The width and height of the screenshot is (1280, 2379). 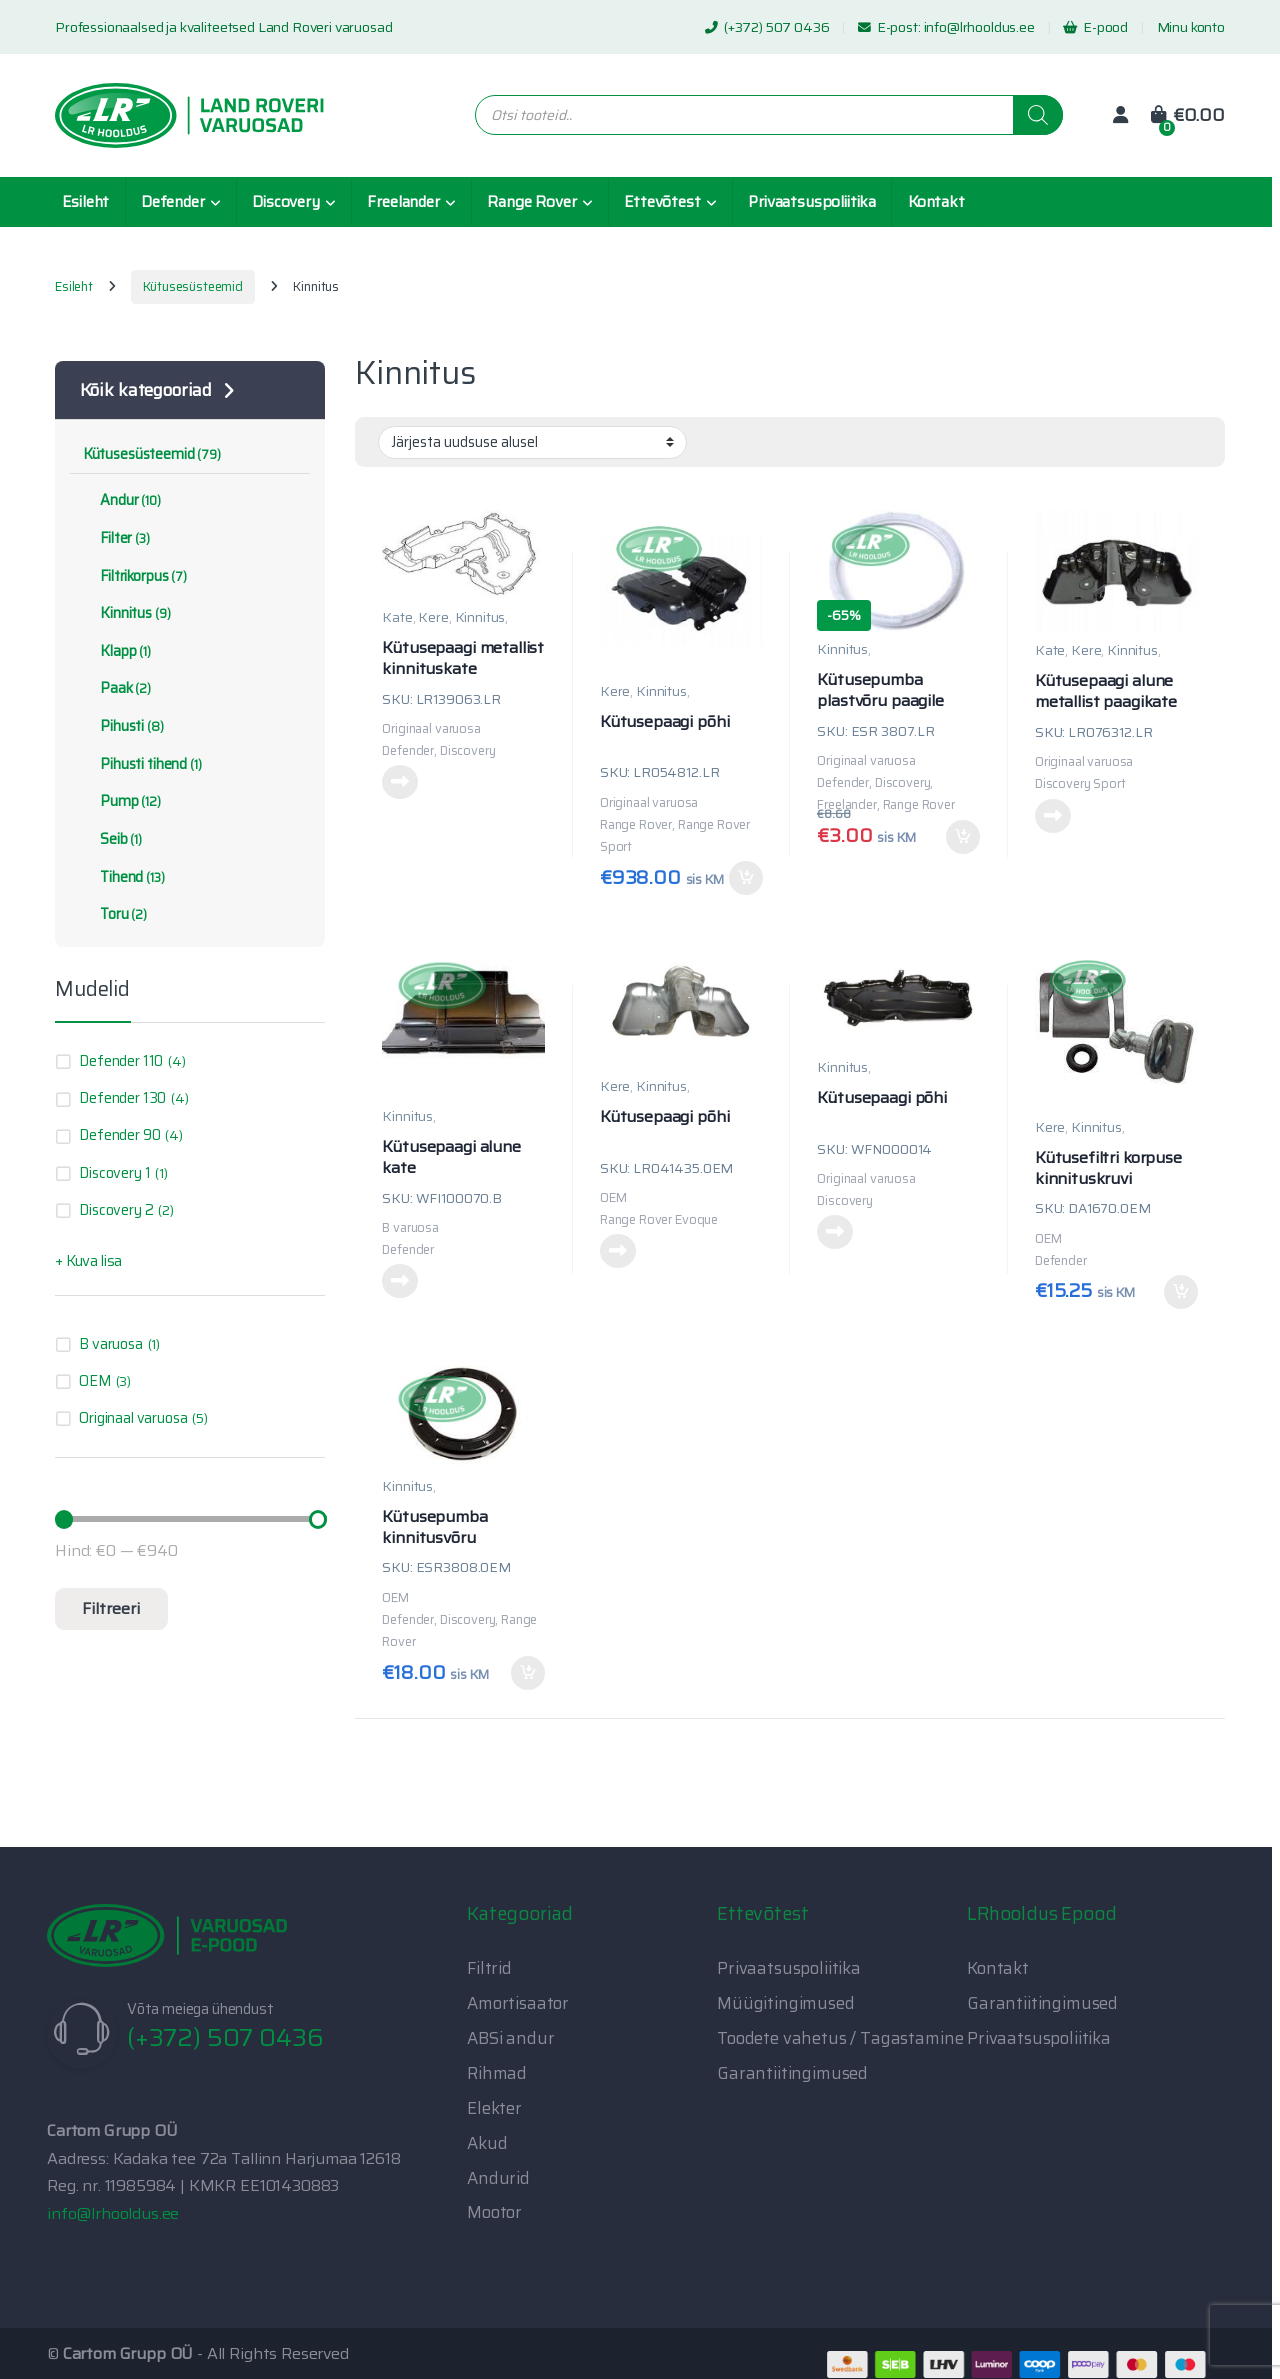 I want to click on Rihmad, so click(x=497, y=2073).